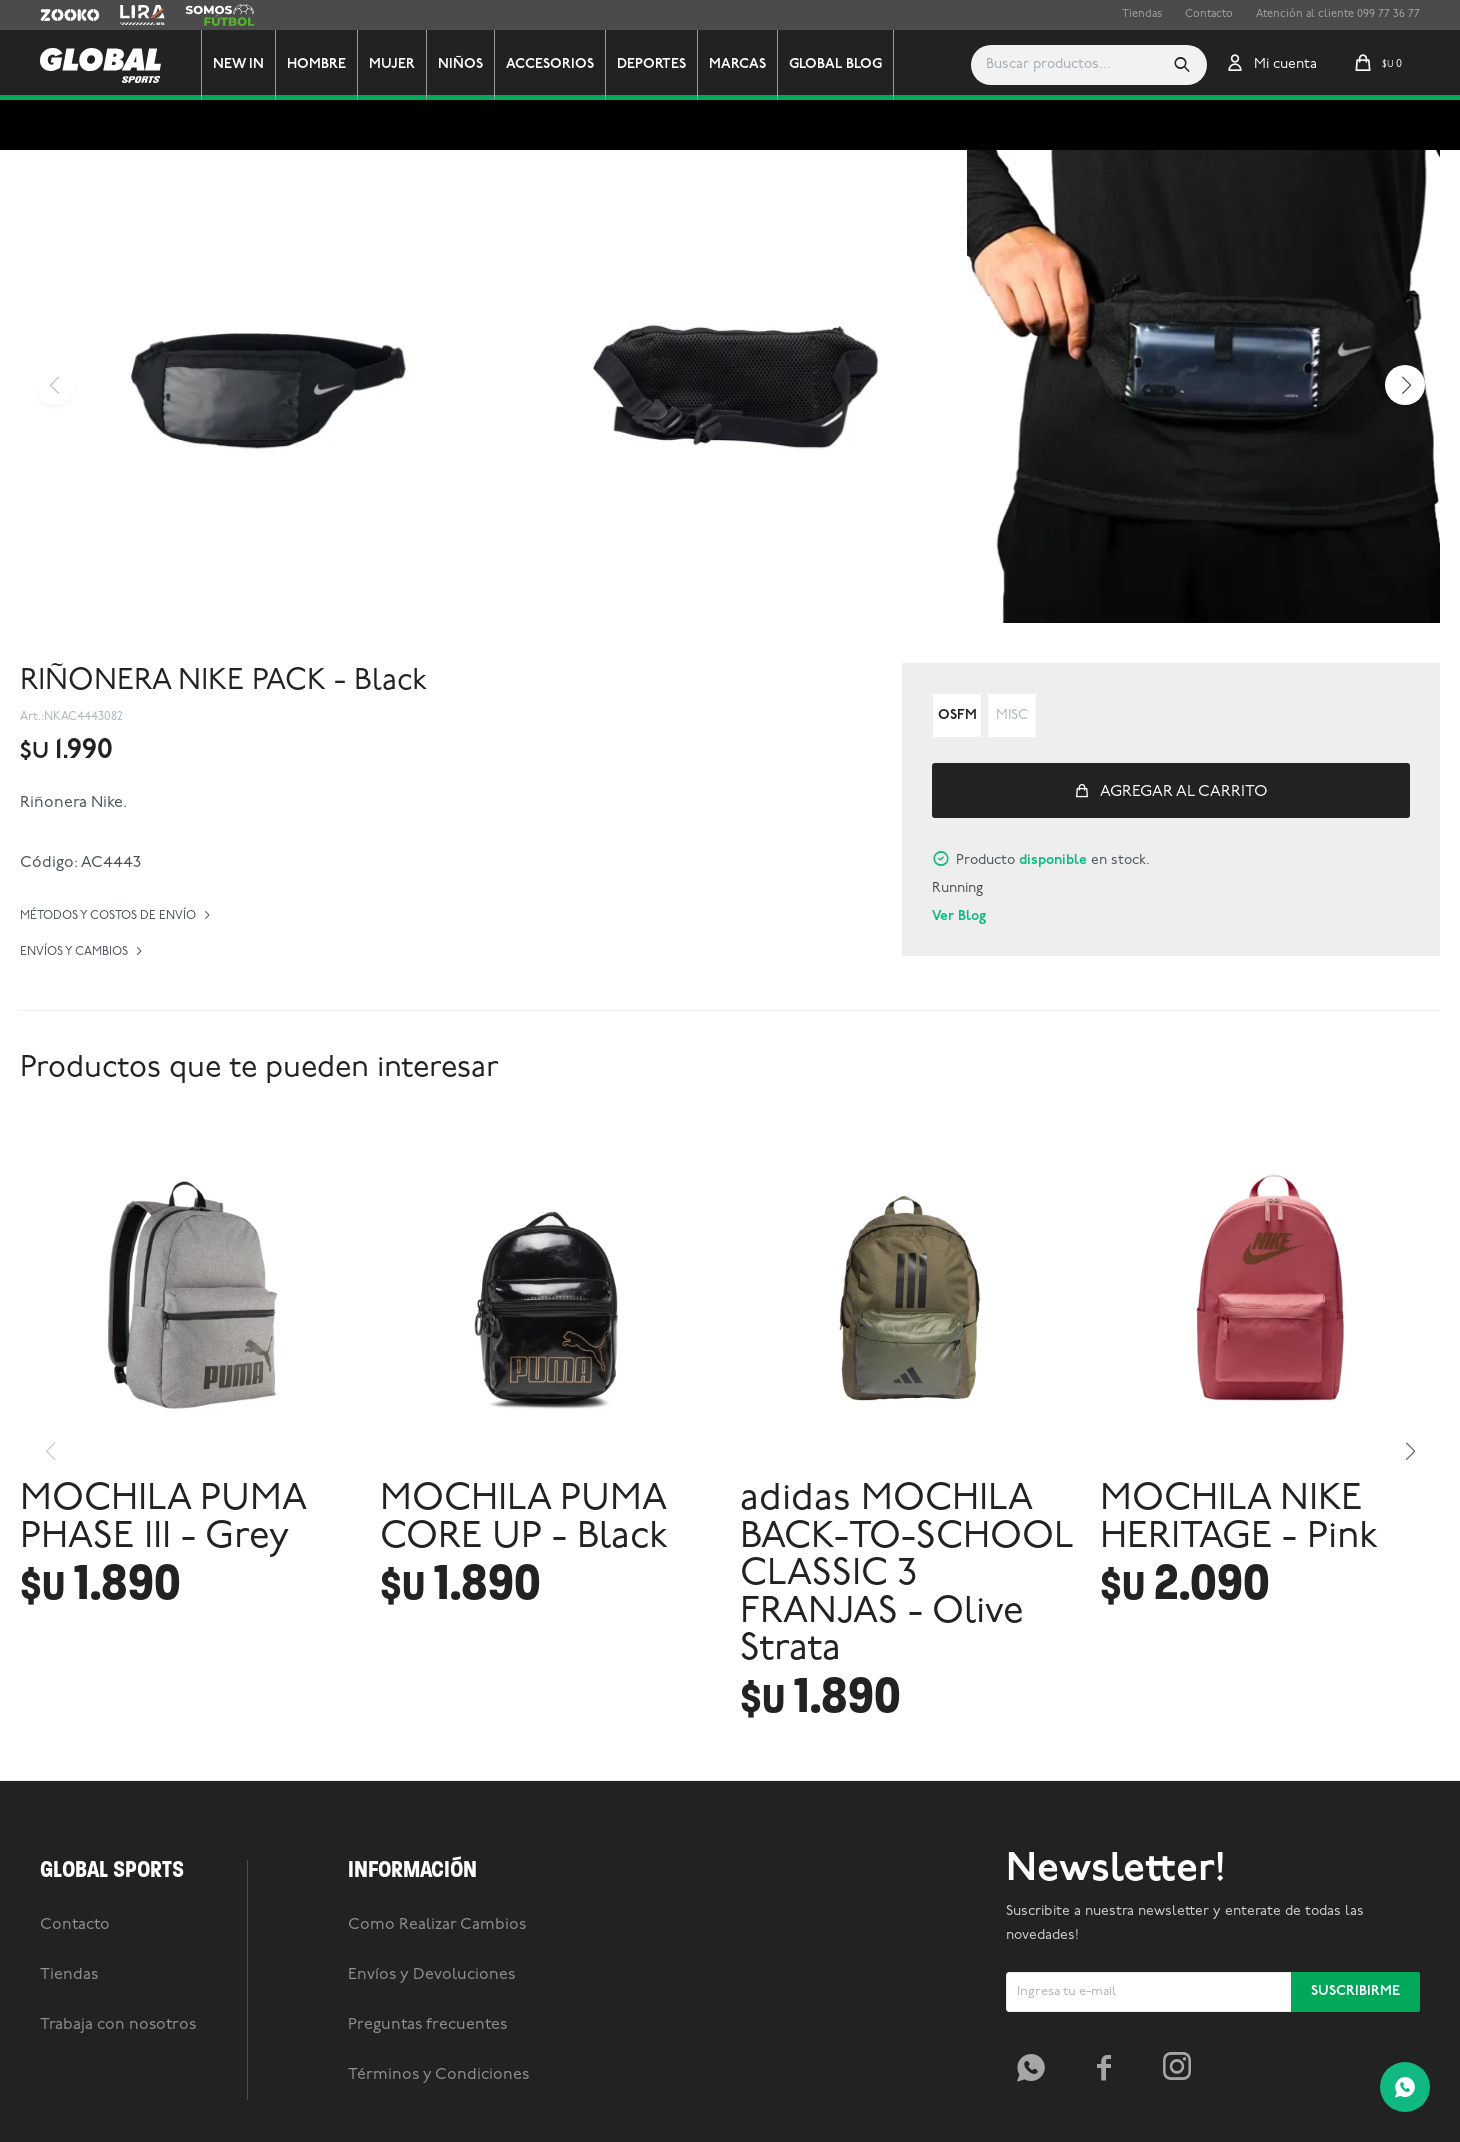 The height and width of the screenshot is (2142, 1460). I want to click on Atención al cliente 099 77 36 77, so click(1338, 14).